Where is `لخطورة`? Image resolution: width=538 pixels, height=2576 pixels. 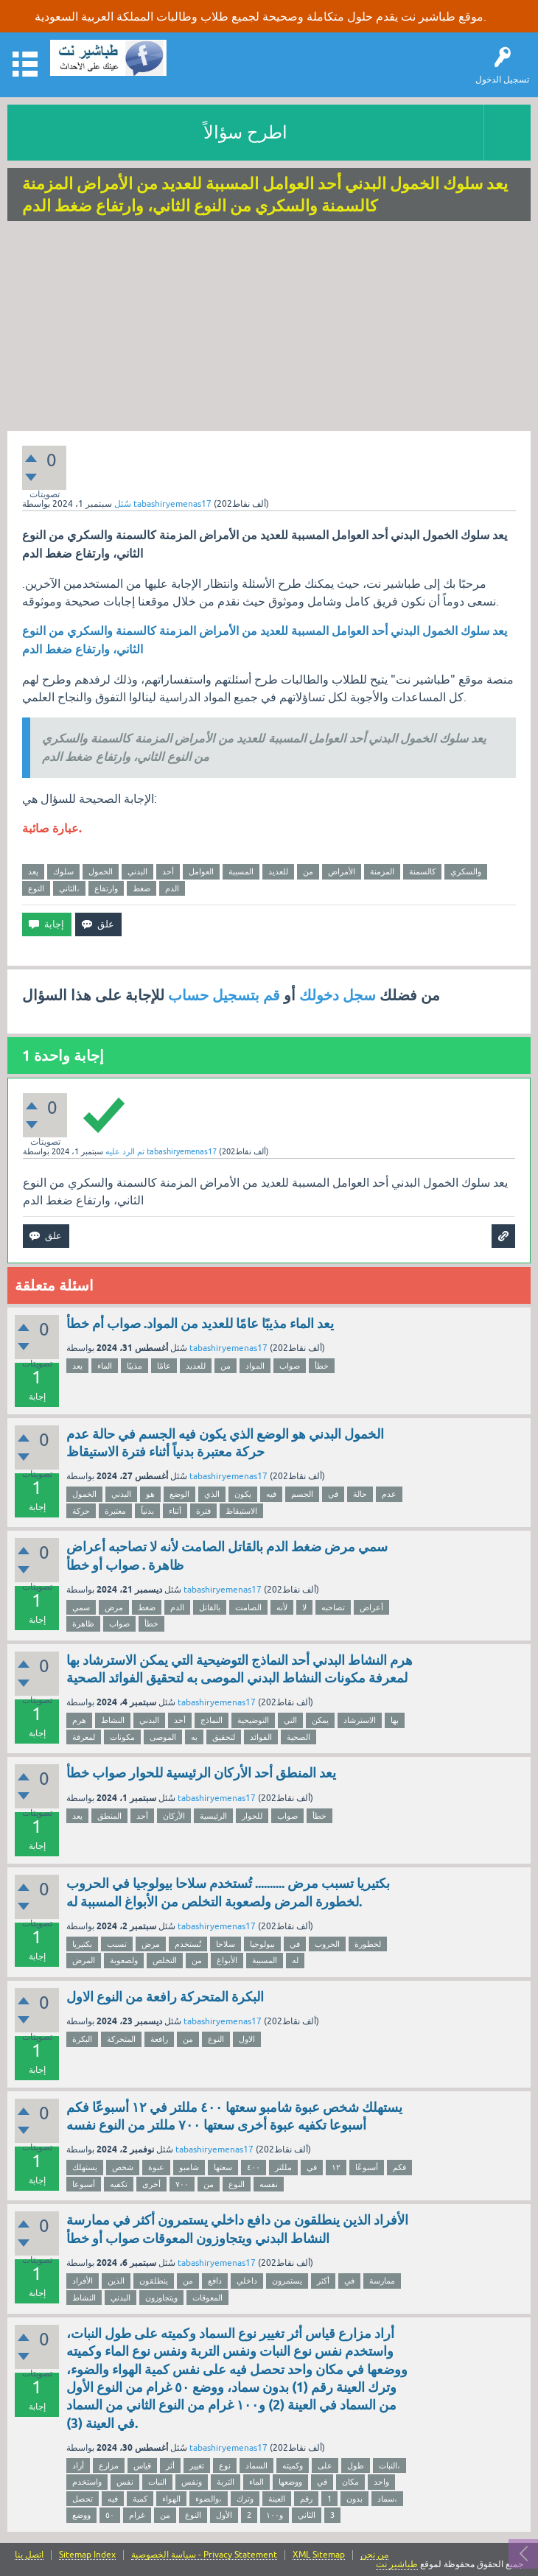 لخطورة is located at coordinates (367, 1944).